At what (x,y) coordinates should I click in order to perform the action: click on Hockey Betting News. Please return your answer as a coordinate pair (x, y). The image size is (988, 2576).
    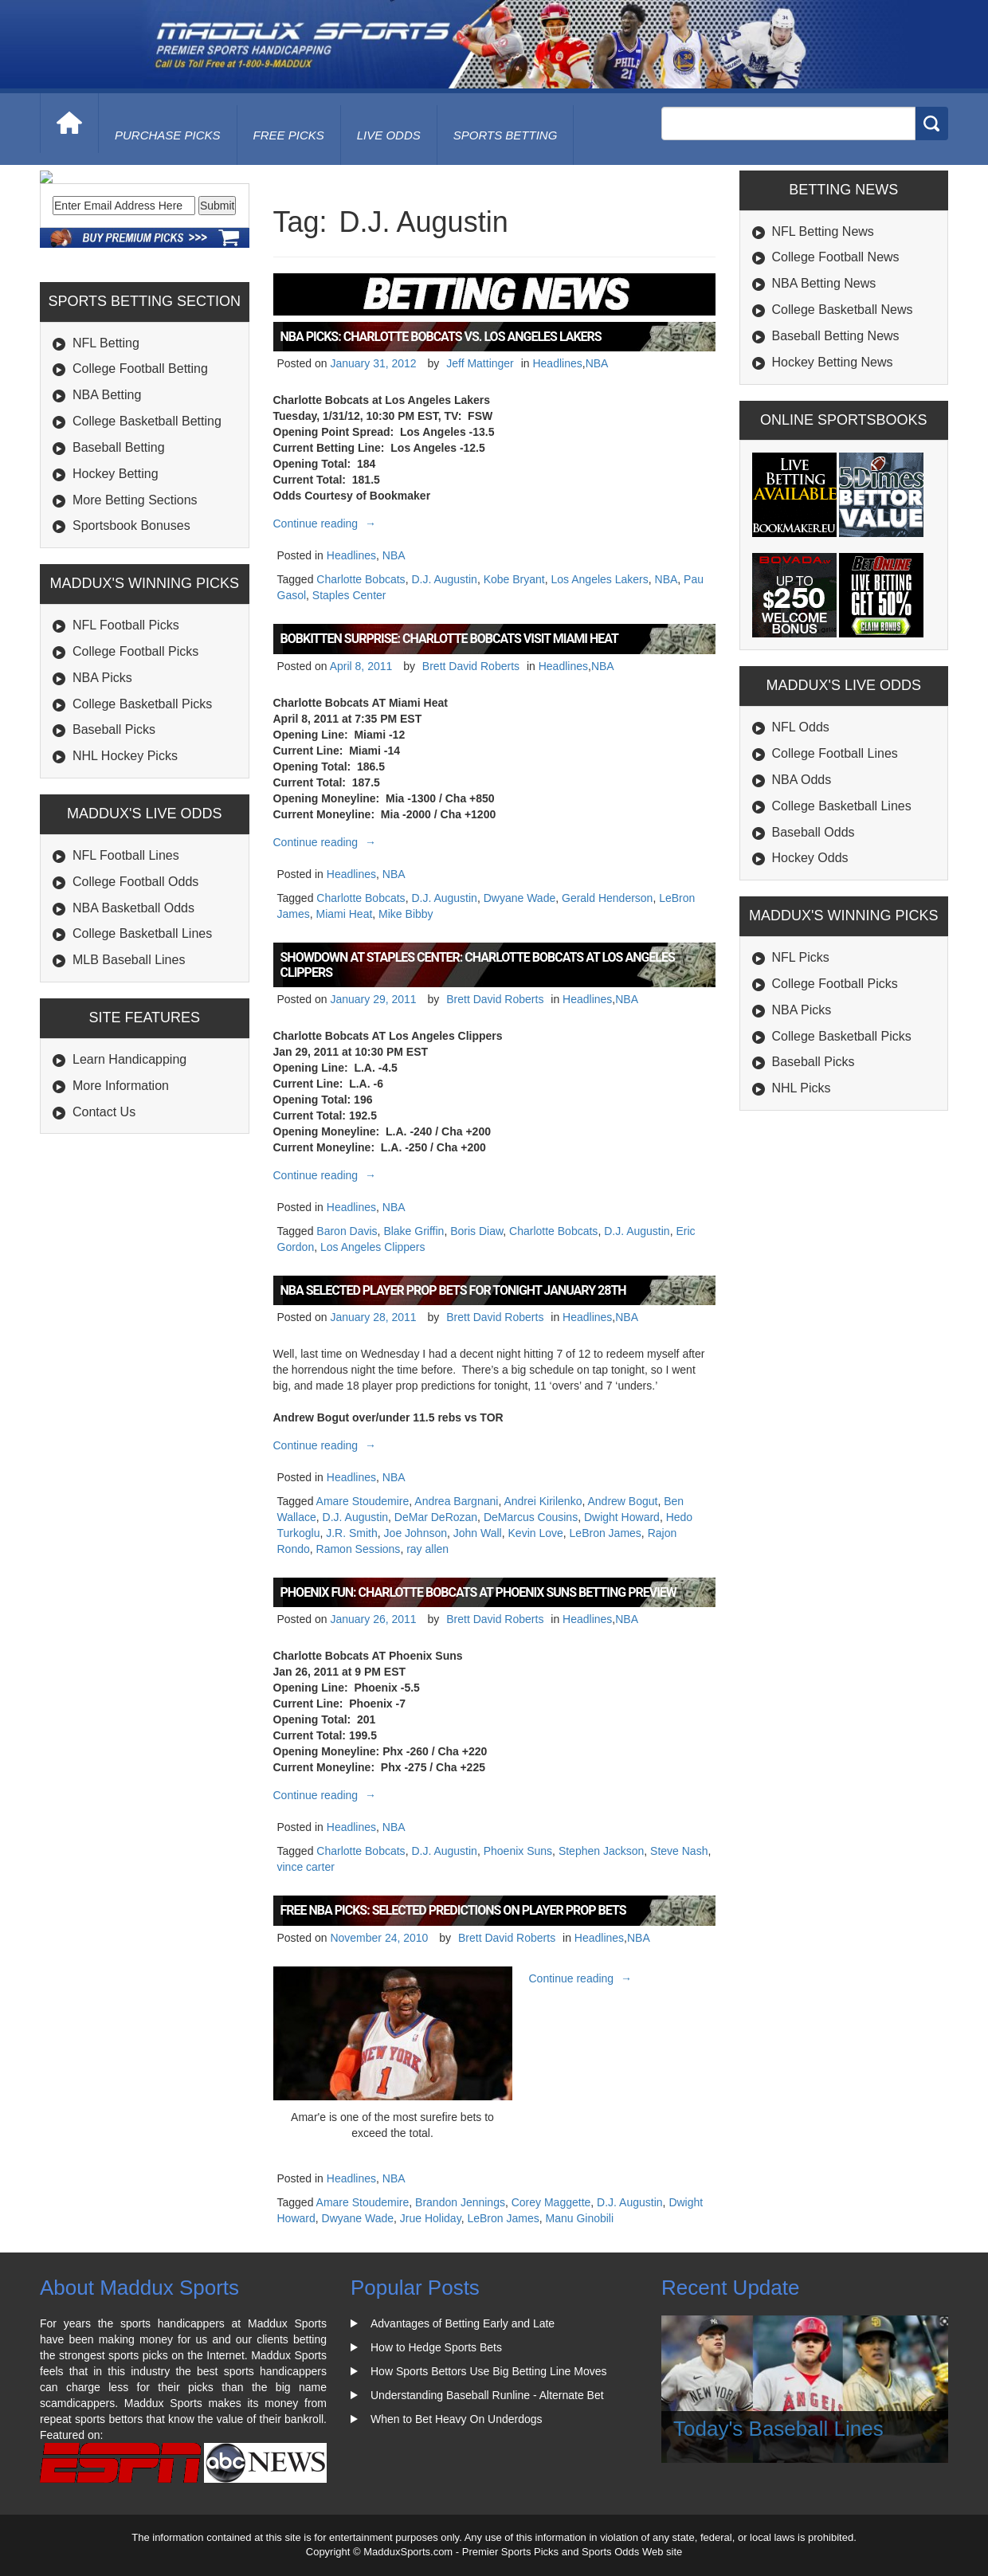
    Looking at the image, I should click on (832, 362).